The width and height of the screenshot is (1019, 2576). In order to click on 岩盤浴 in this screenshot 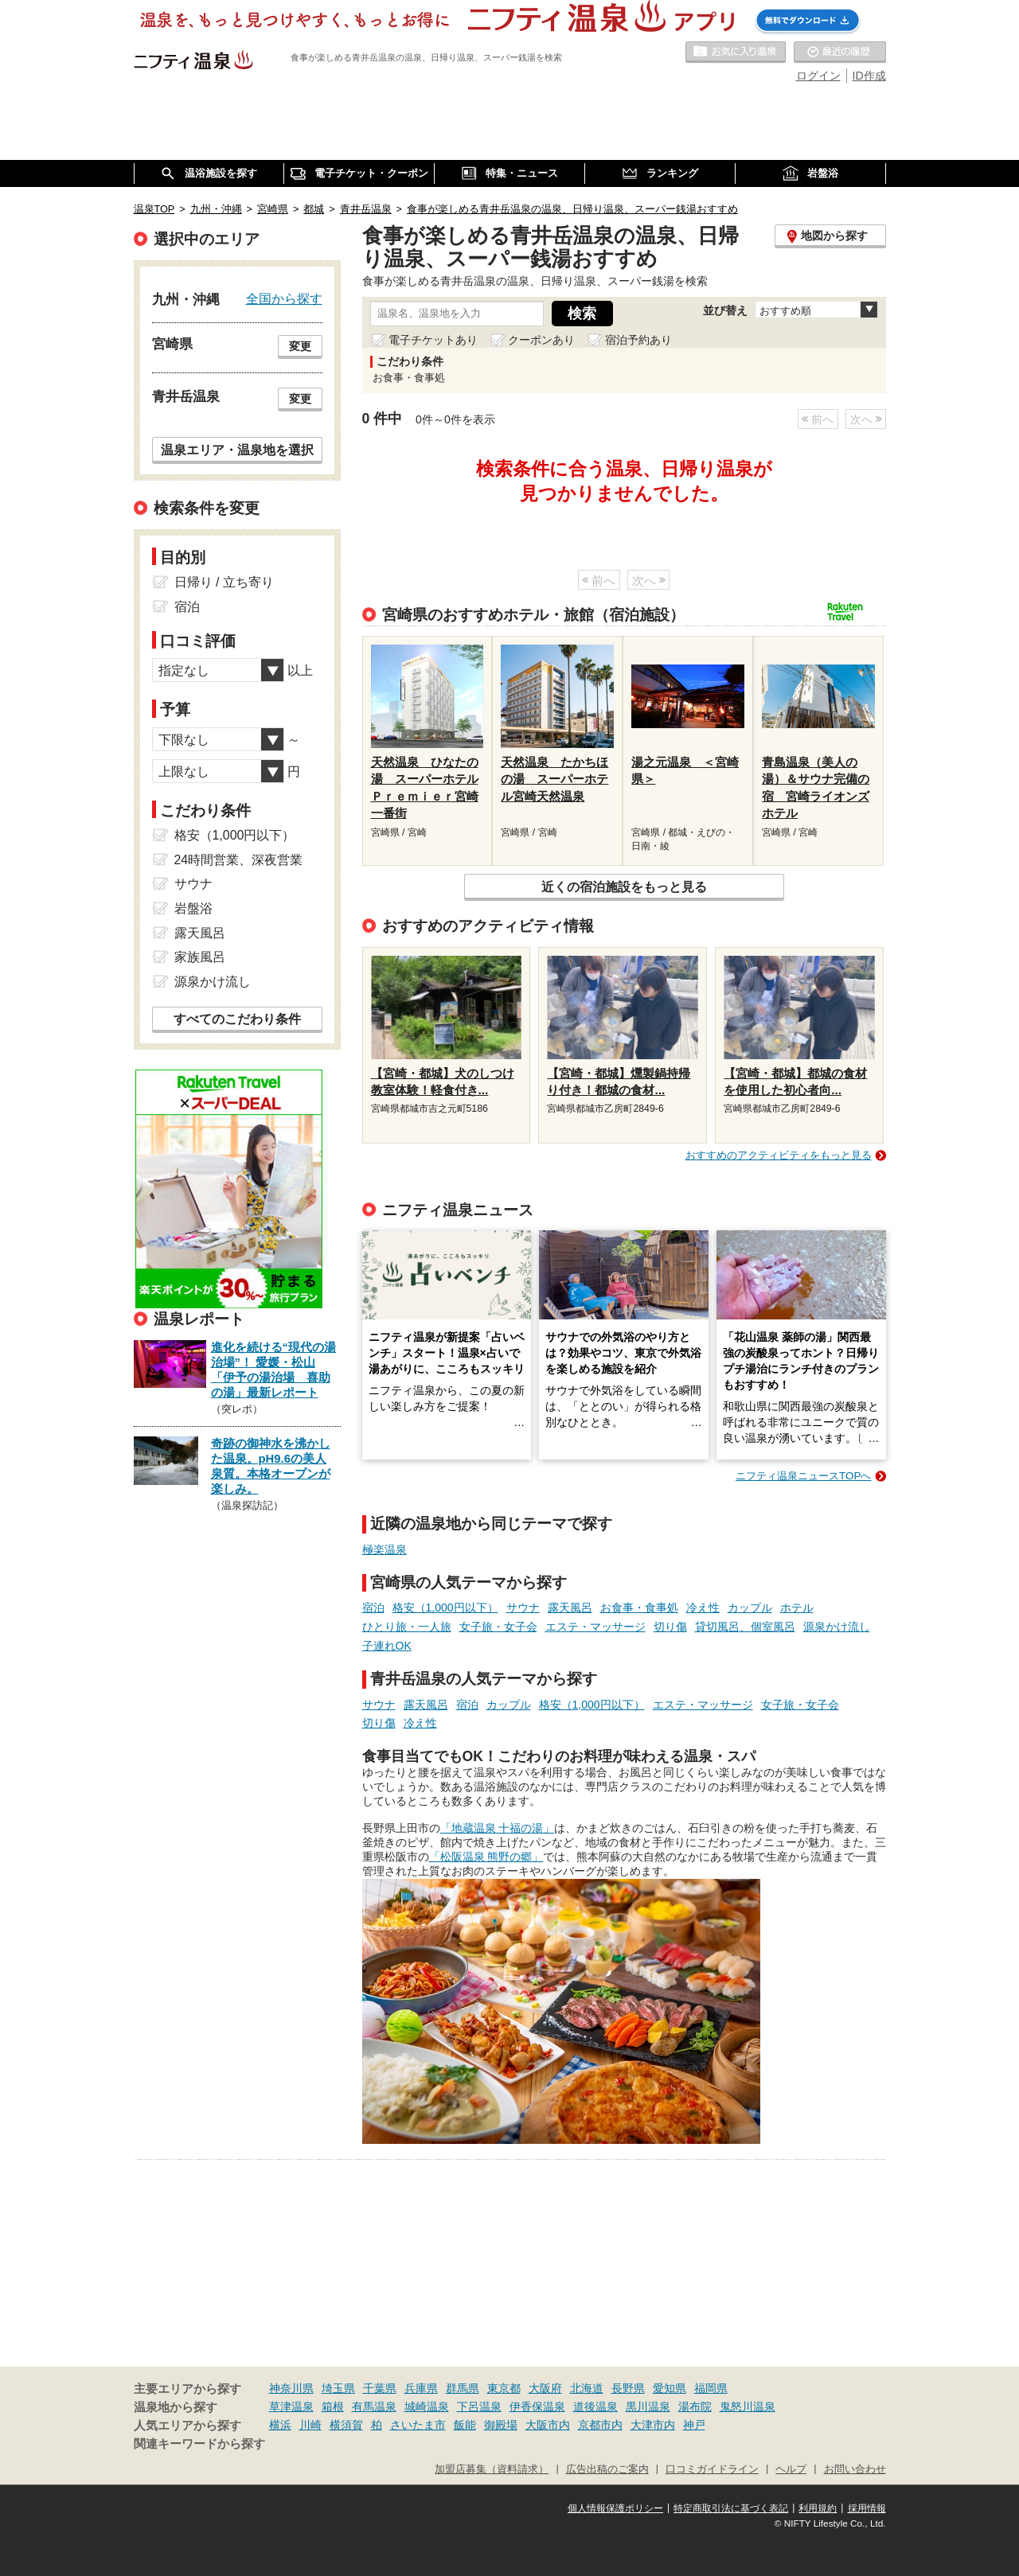, I will do `click(193, 908)`.